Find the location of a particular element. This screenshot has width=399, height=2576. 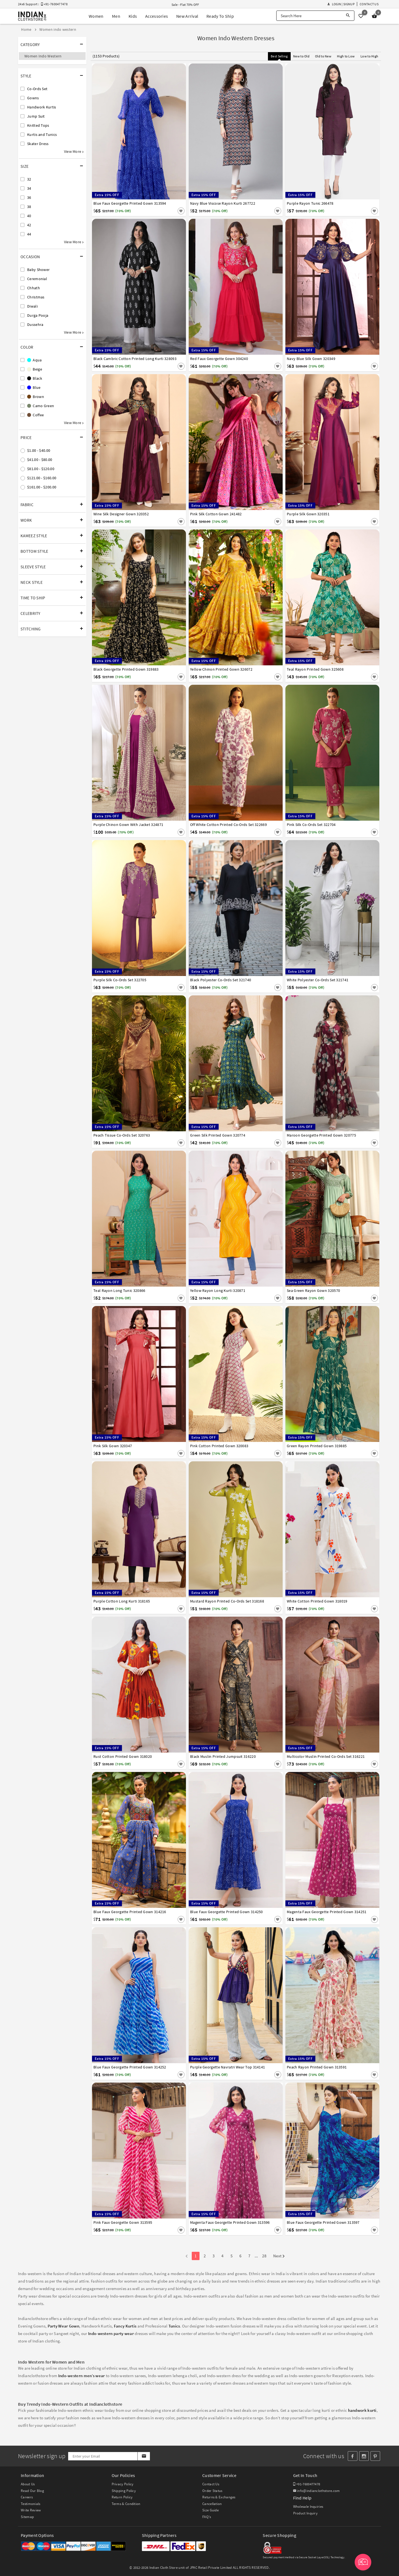

Knitted Tops is located at coordinates (38, 125).